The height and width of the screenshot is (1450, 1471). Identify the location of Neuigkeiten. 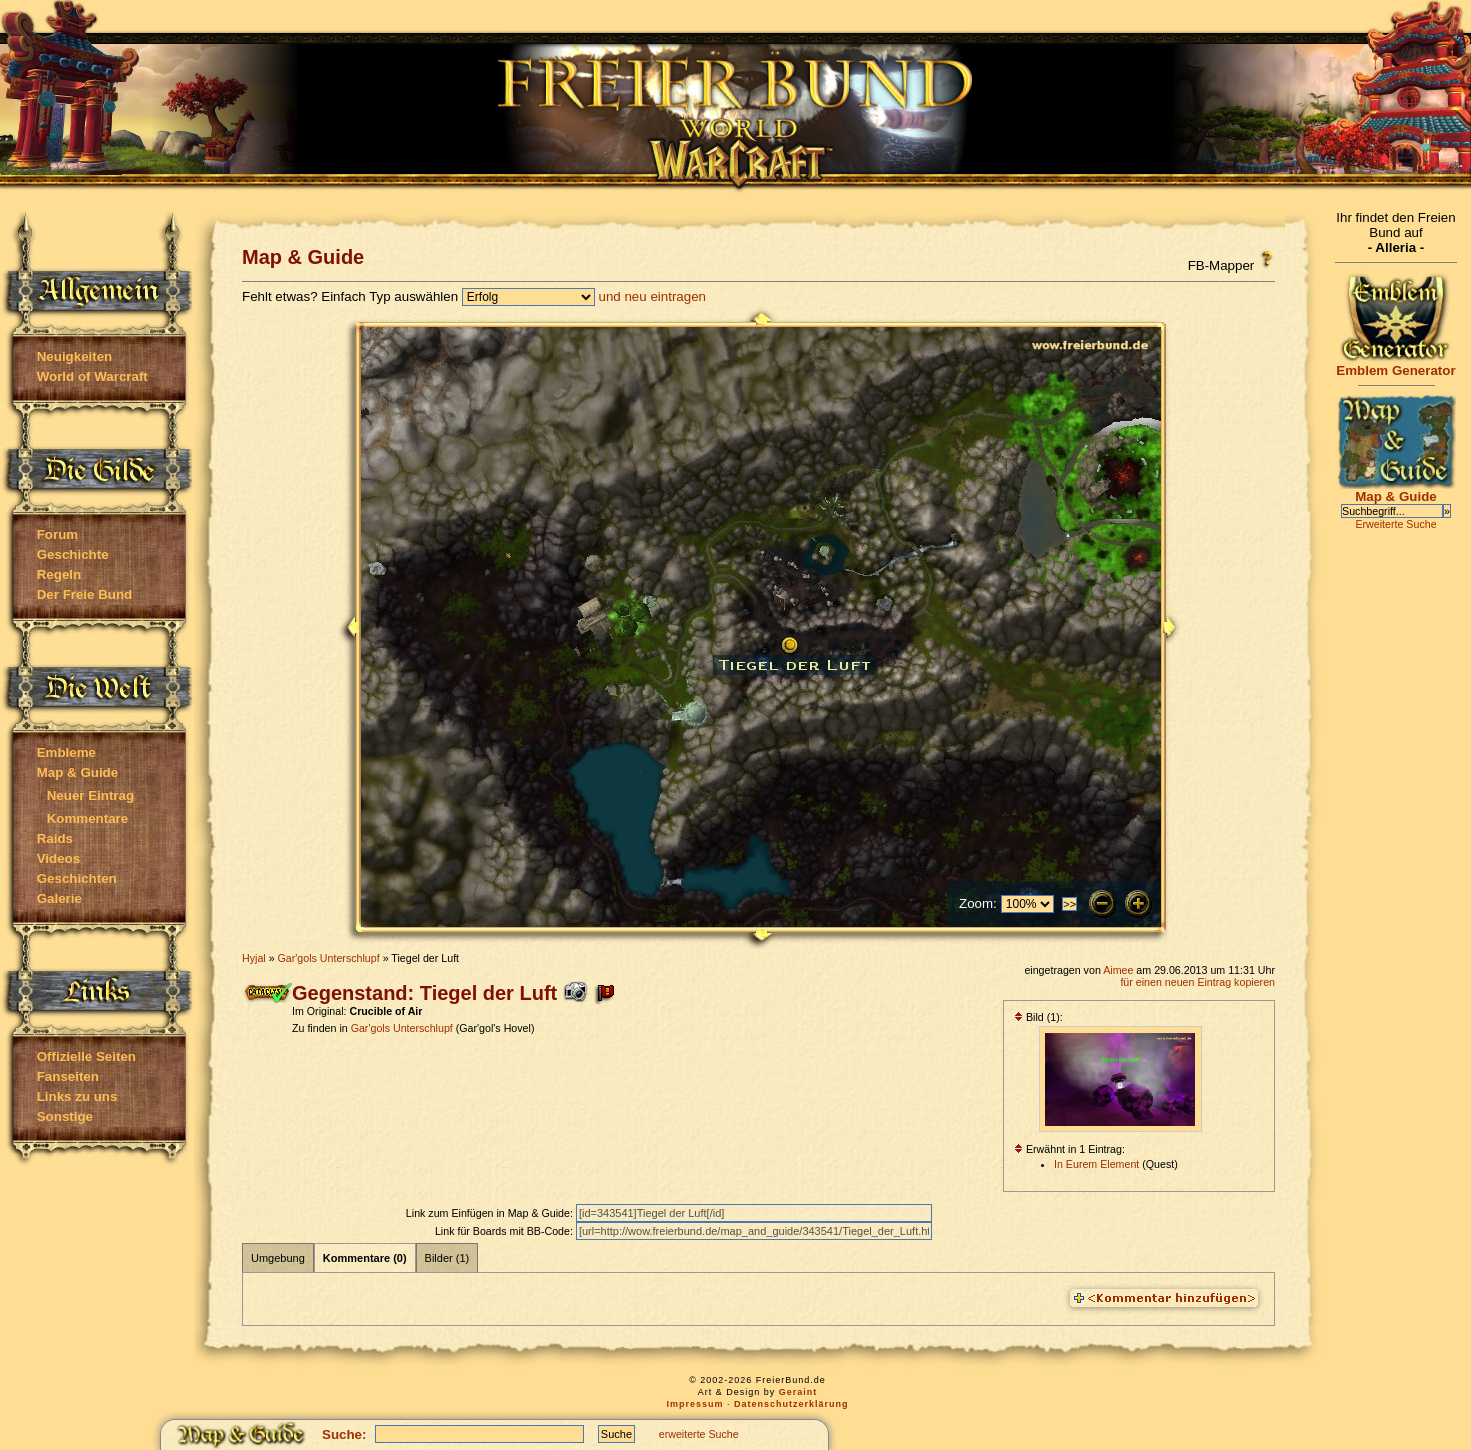
(75, 356).